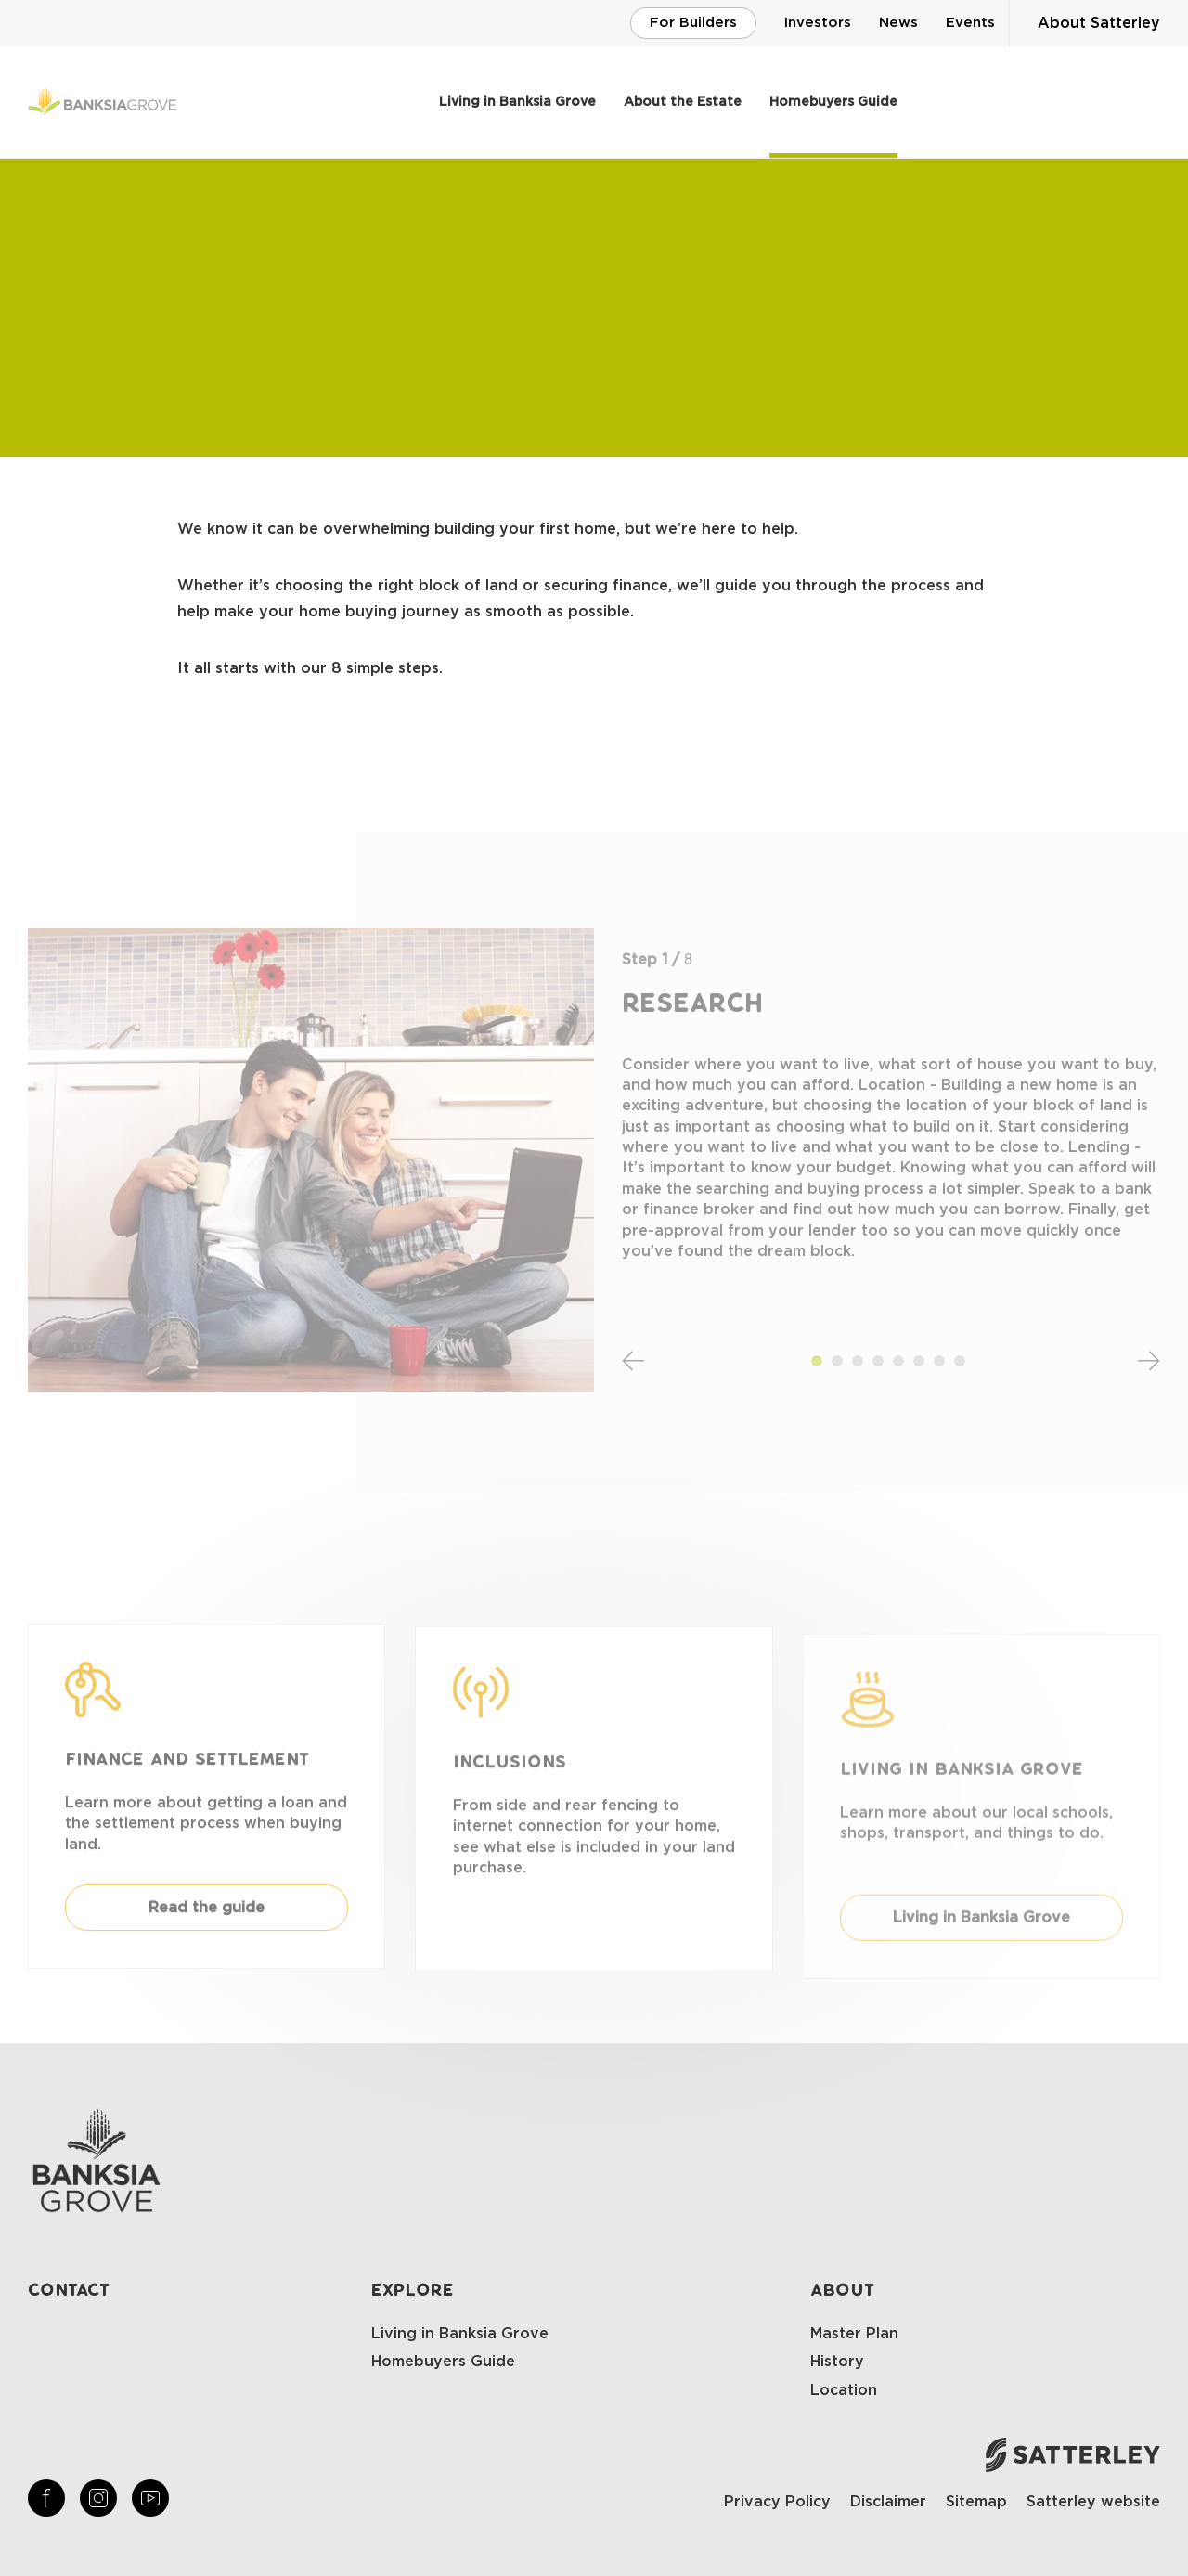 This screenshot has height=2576, width=1188. Describe the element at coordinates (837, 2361) in the screenshot. I see `History` at that location.